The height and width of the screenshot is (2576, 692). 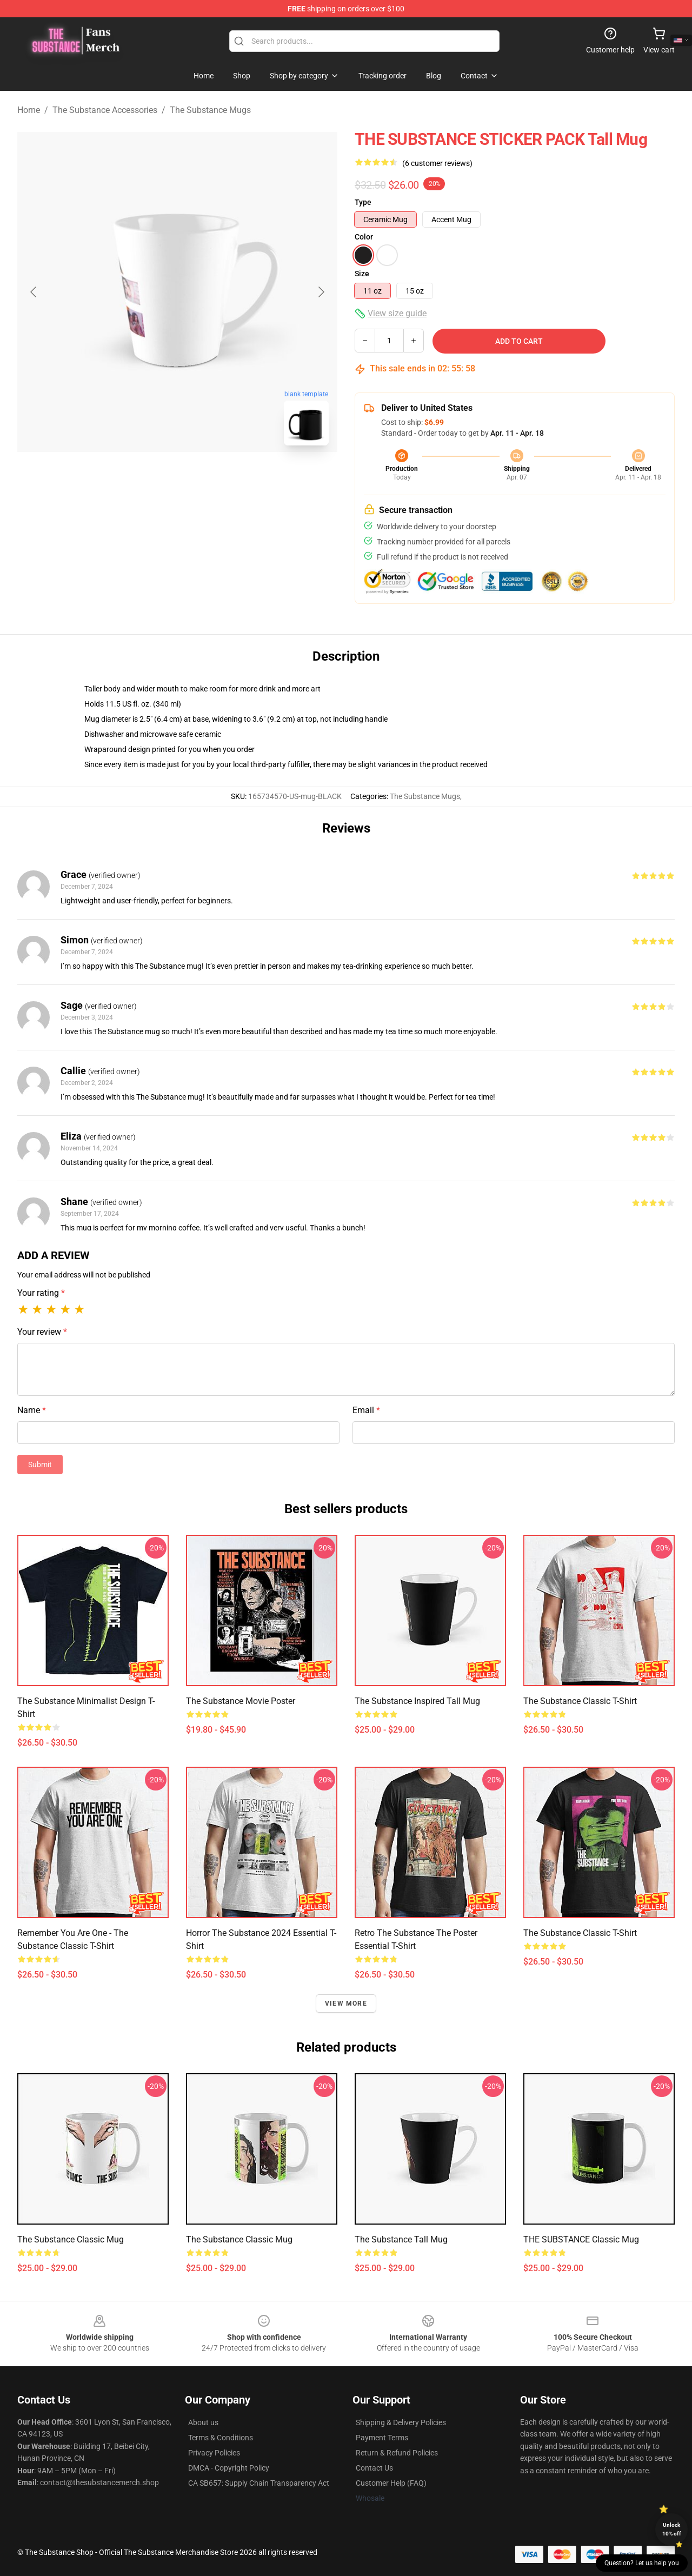 I want to click on Home, so click(x=28, y=110).